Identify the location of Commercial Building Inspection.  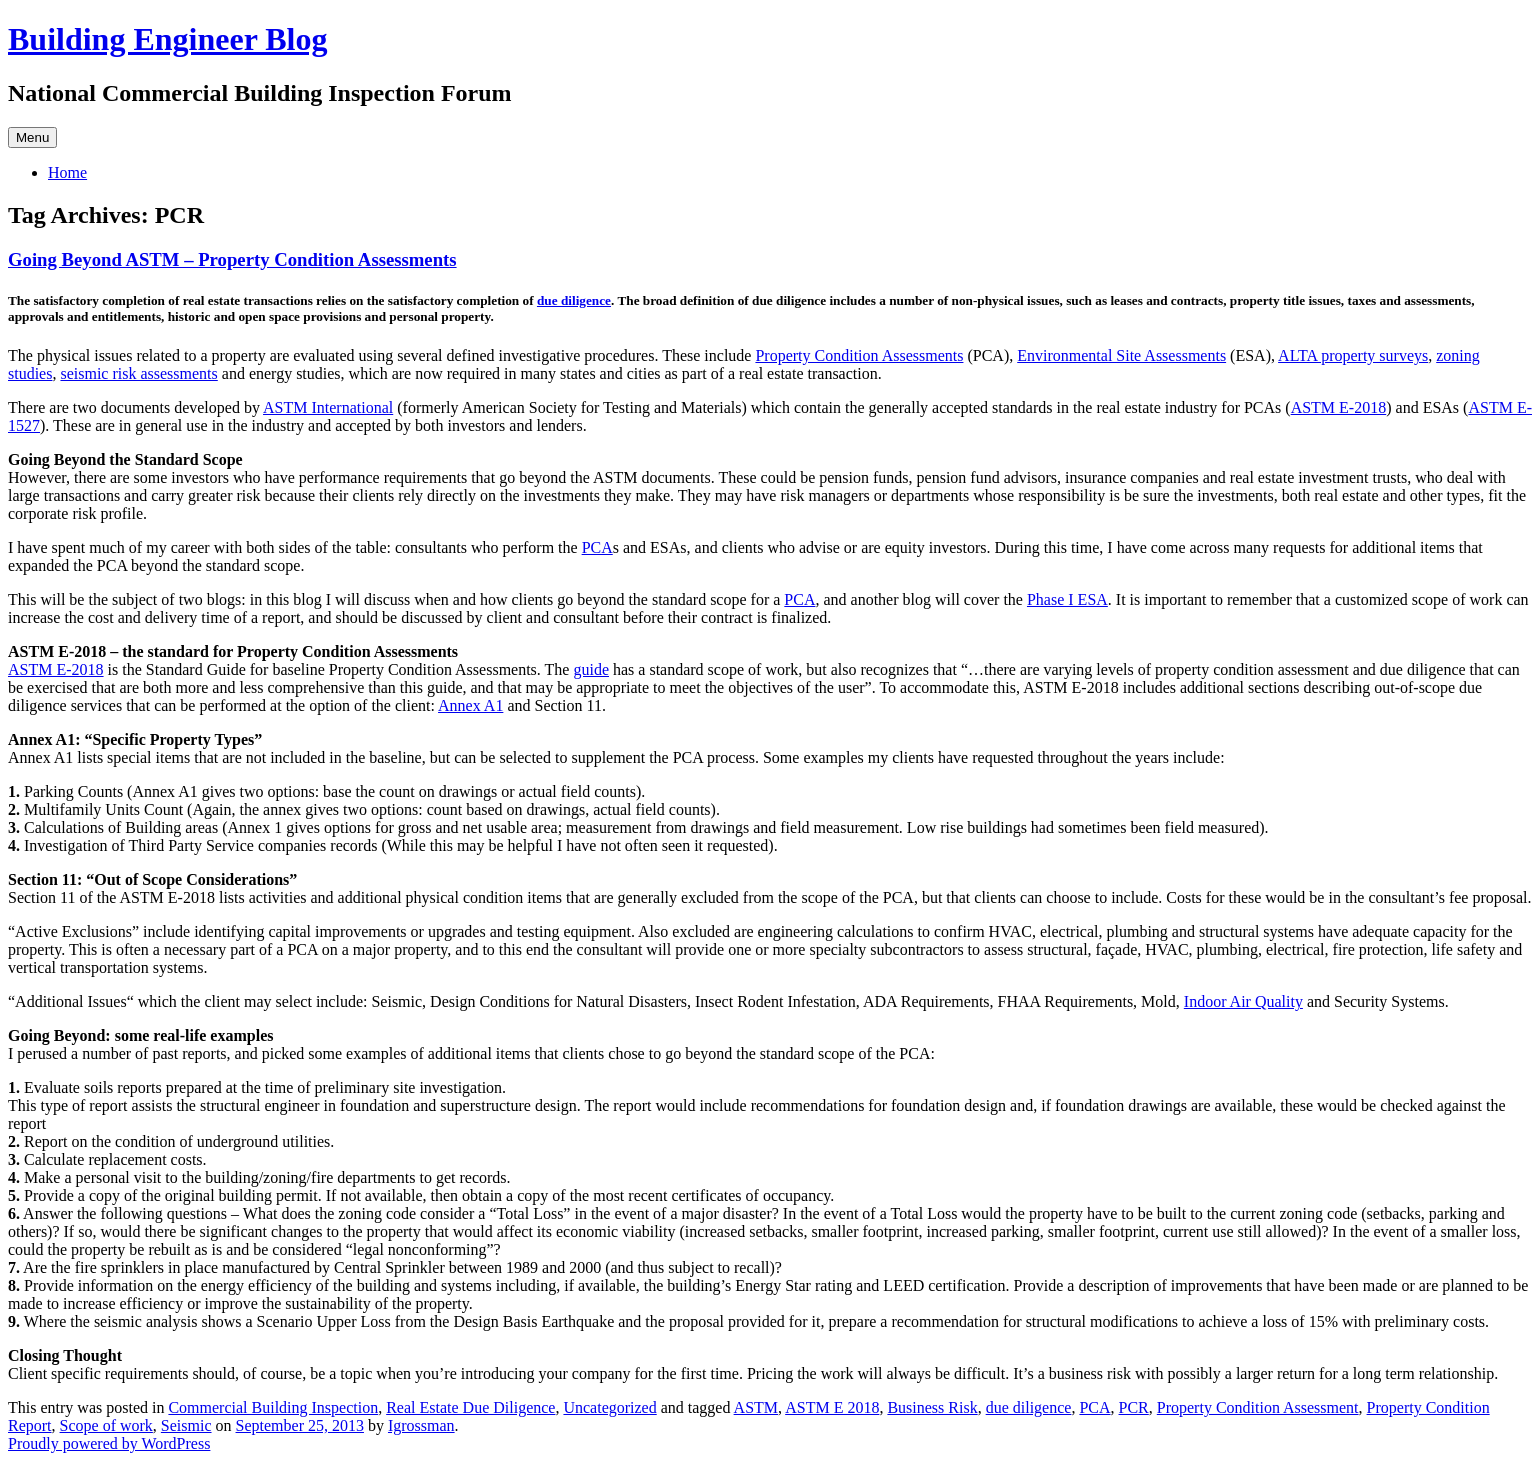
(273, 1407).